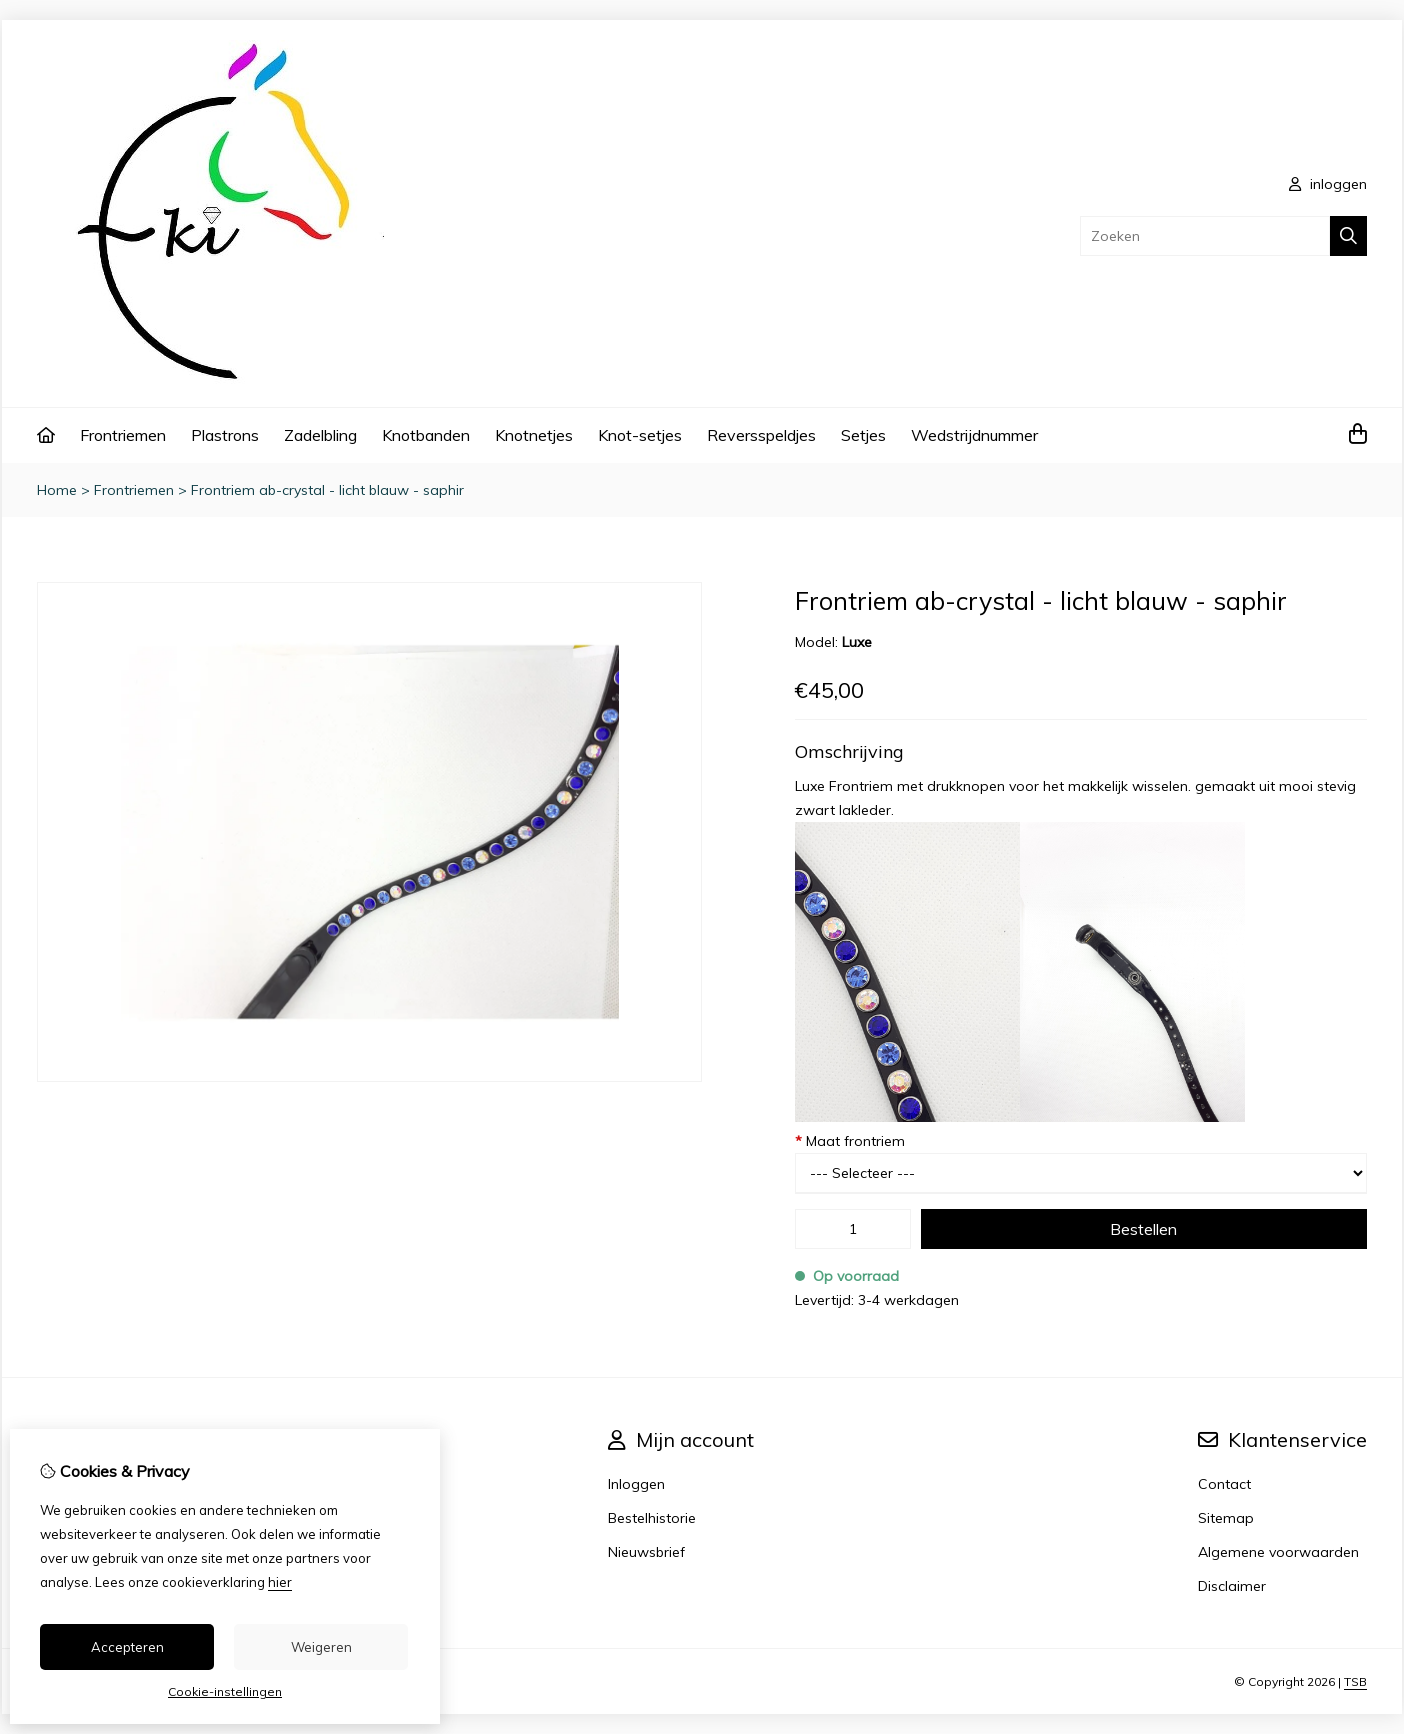  I want to click on Knot-setjes, so click(640, 435).